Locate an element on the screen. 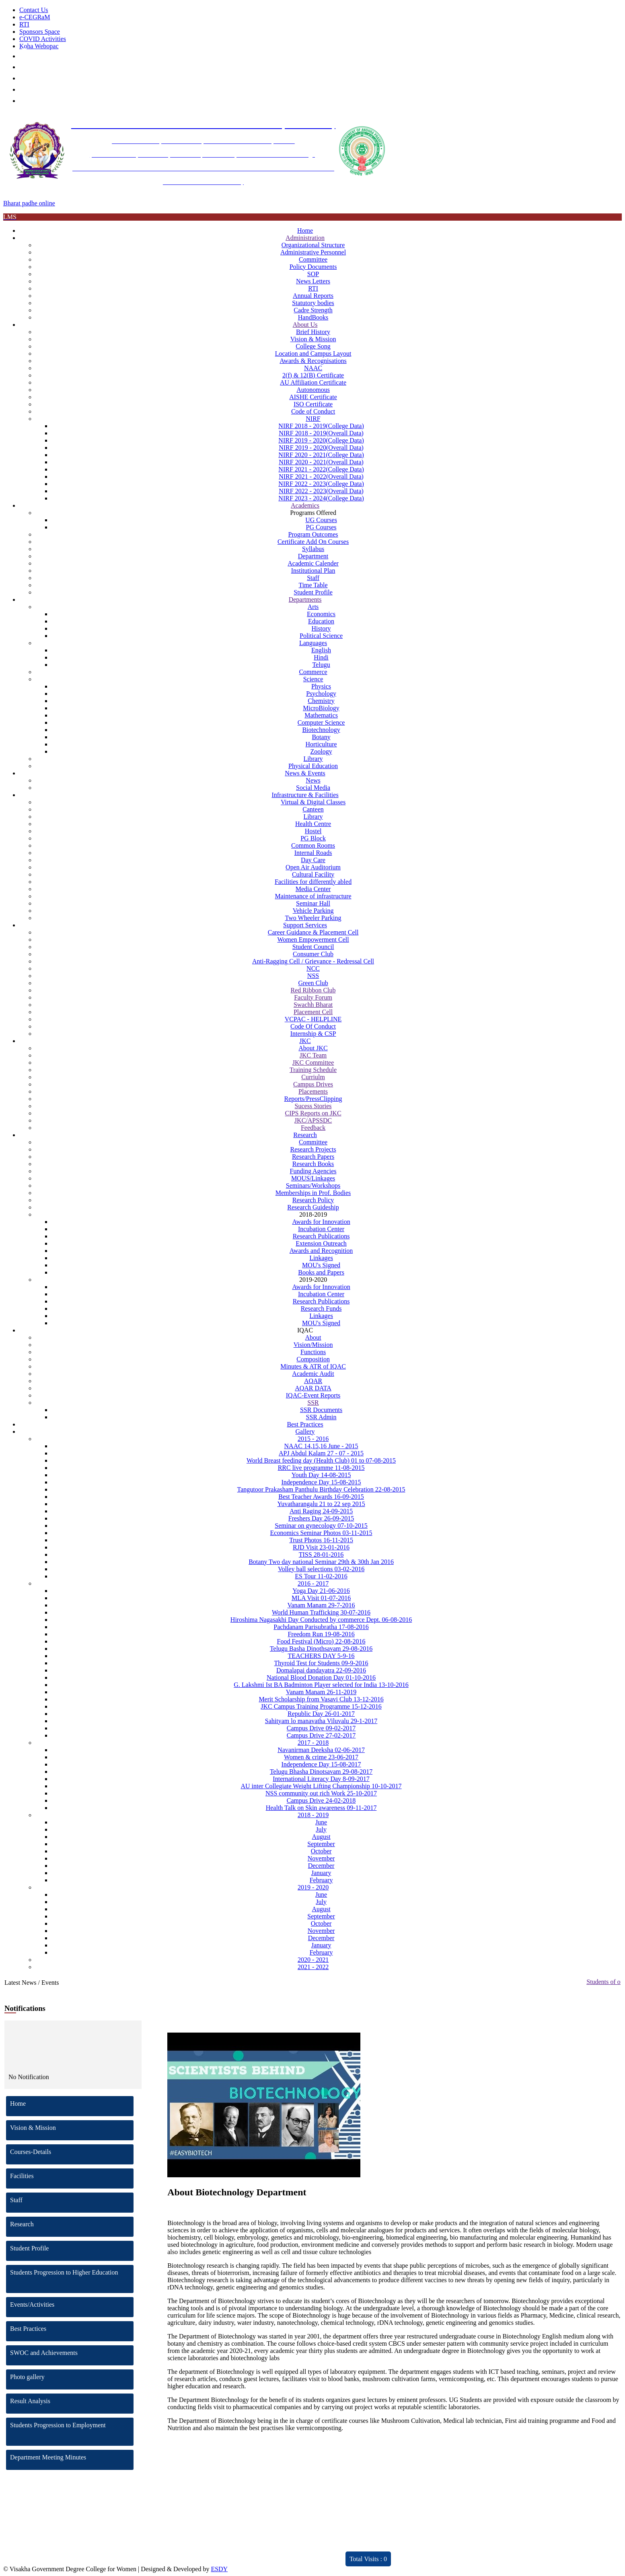  Administrative Personnel is located at coordinates (313, 252).